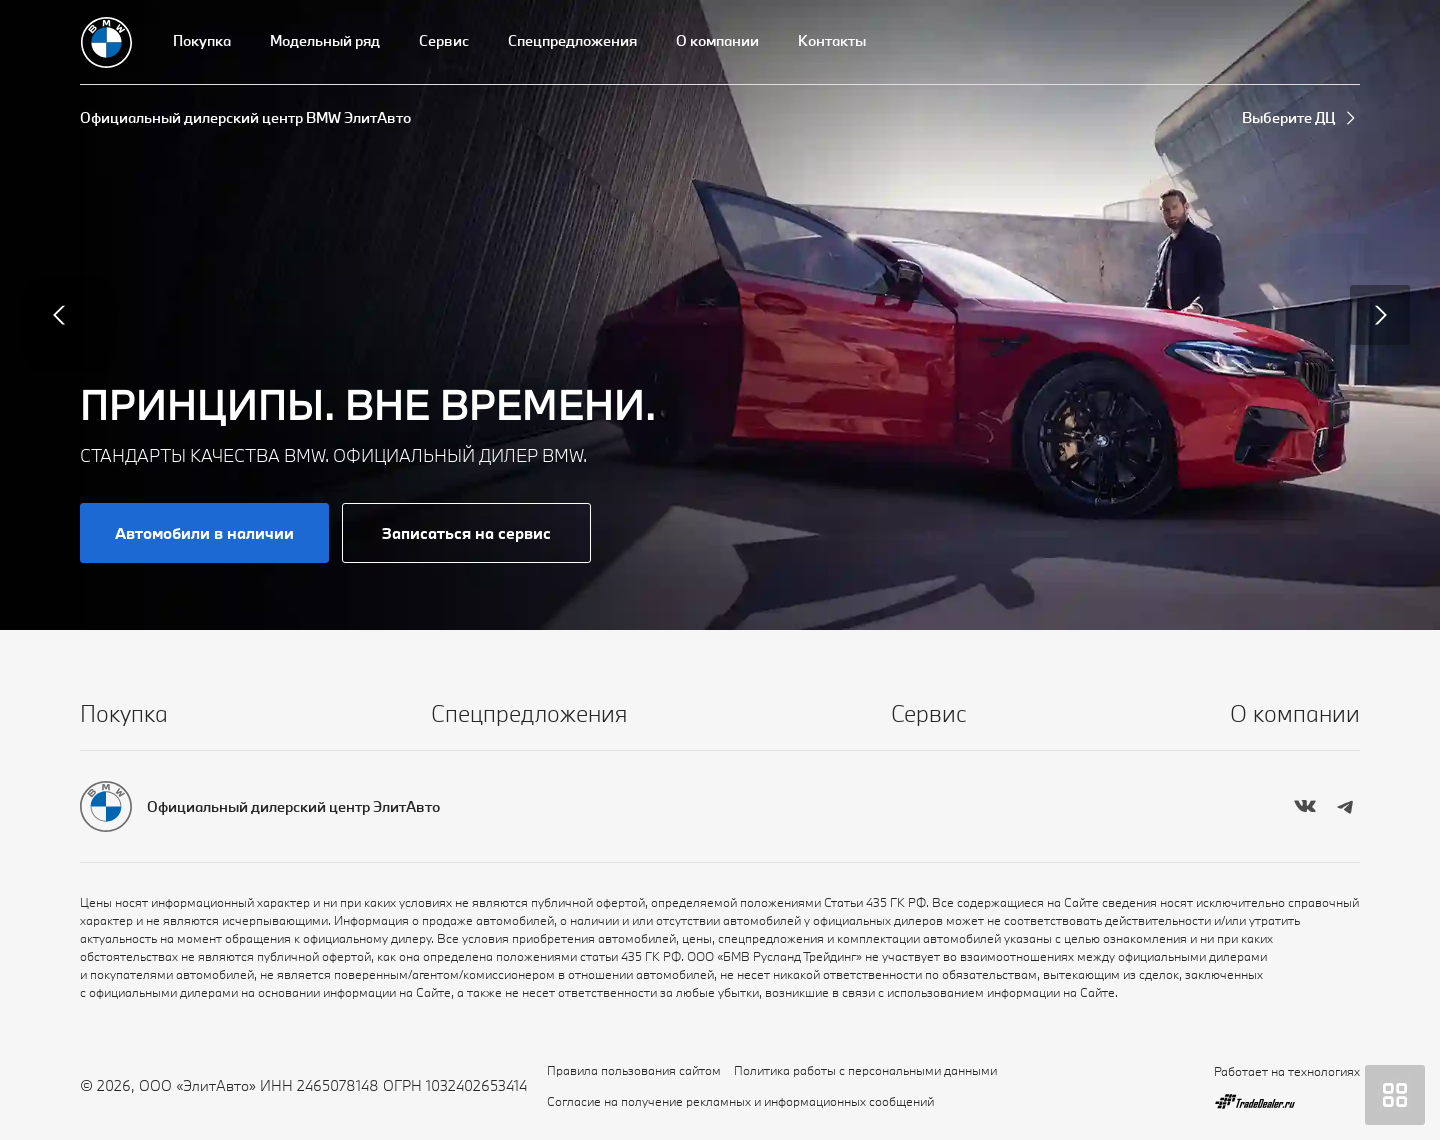 The width and height of the screenshot is (1440, 1140). I want to click on Контакты, so click(832, 40).